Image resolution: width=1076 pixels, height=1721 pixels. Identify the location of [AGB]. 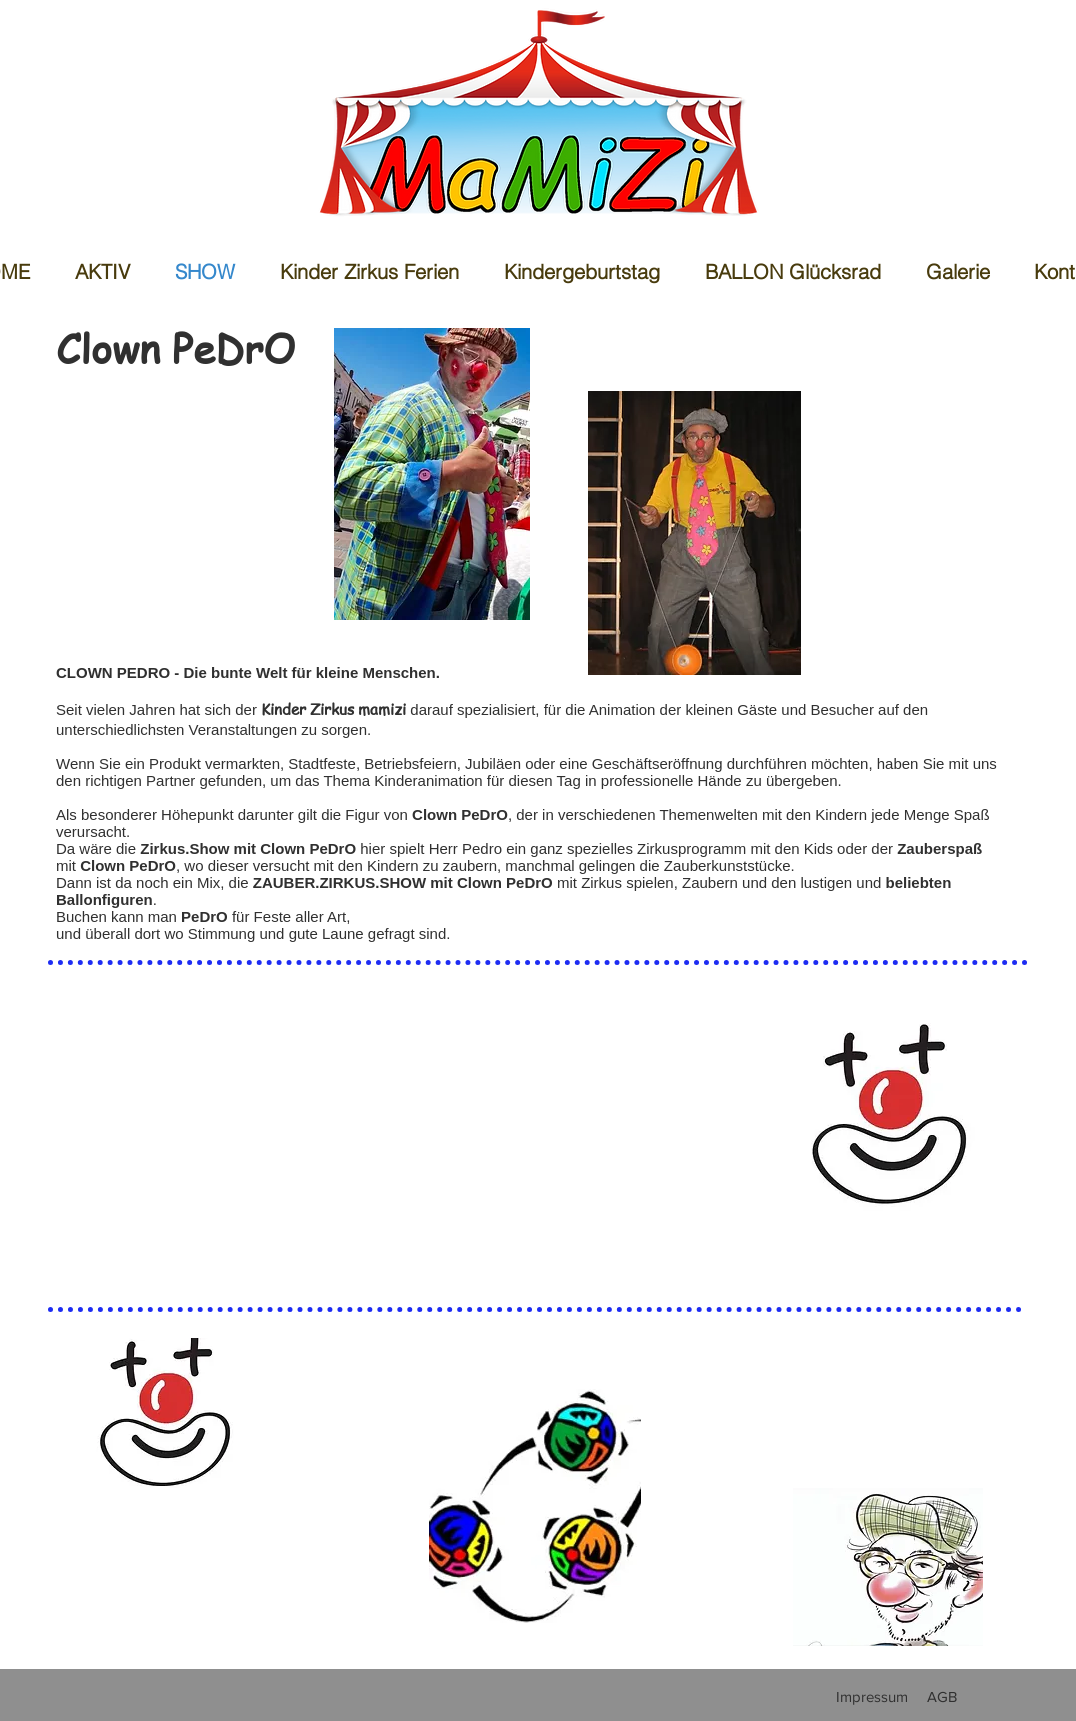
(941, 1696).